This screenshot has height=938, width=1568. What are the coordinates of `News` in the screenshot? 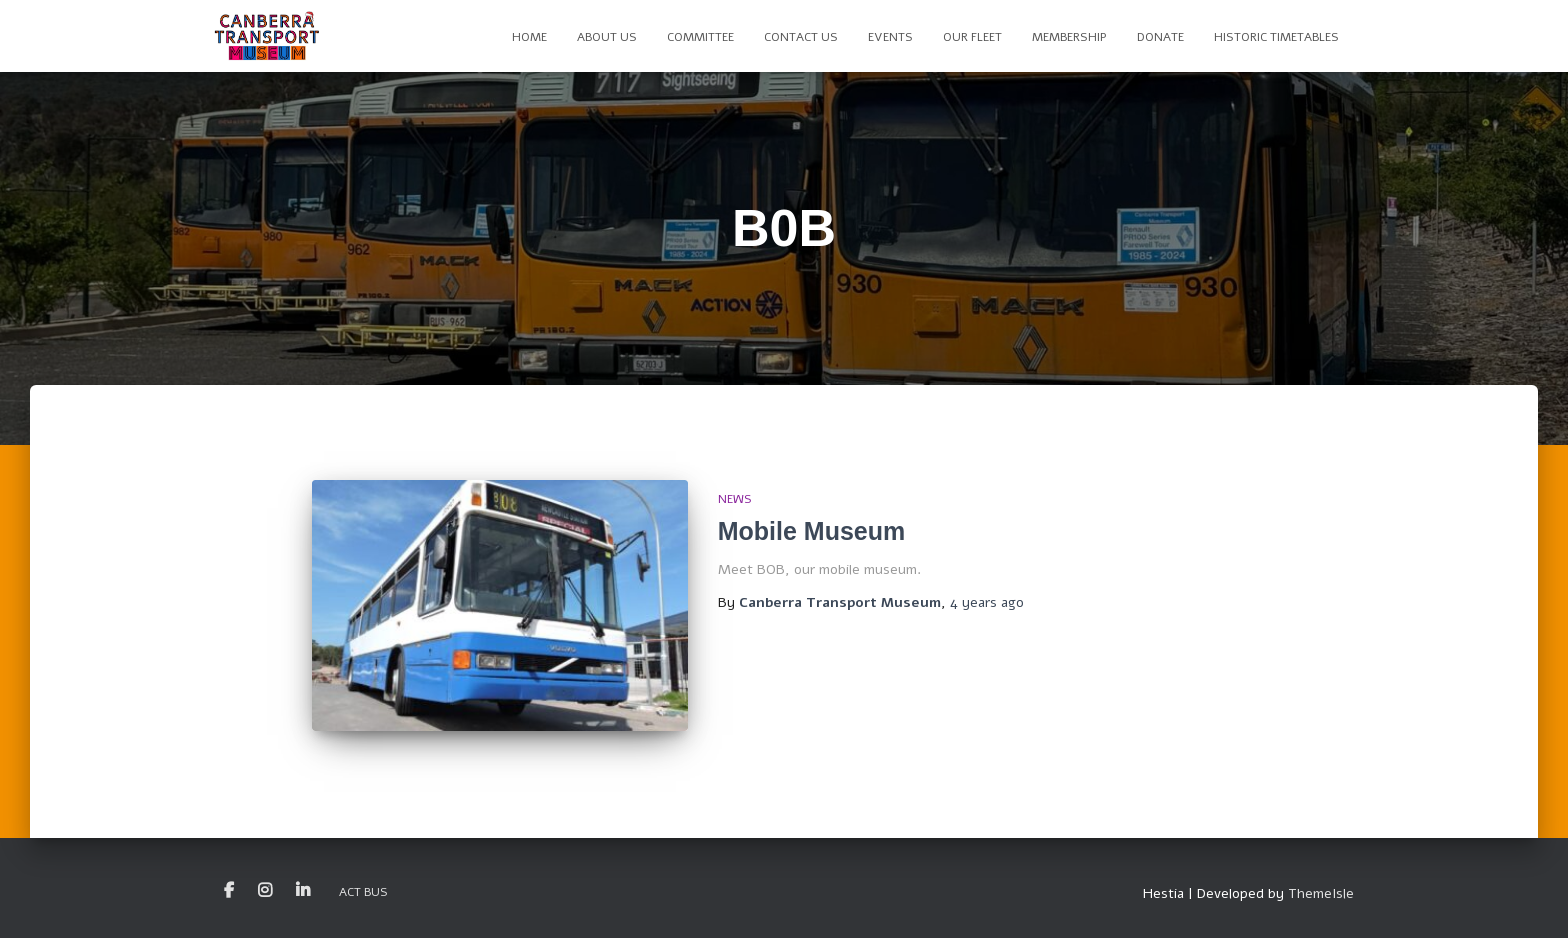 It's located at (735, 499).